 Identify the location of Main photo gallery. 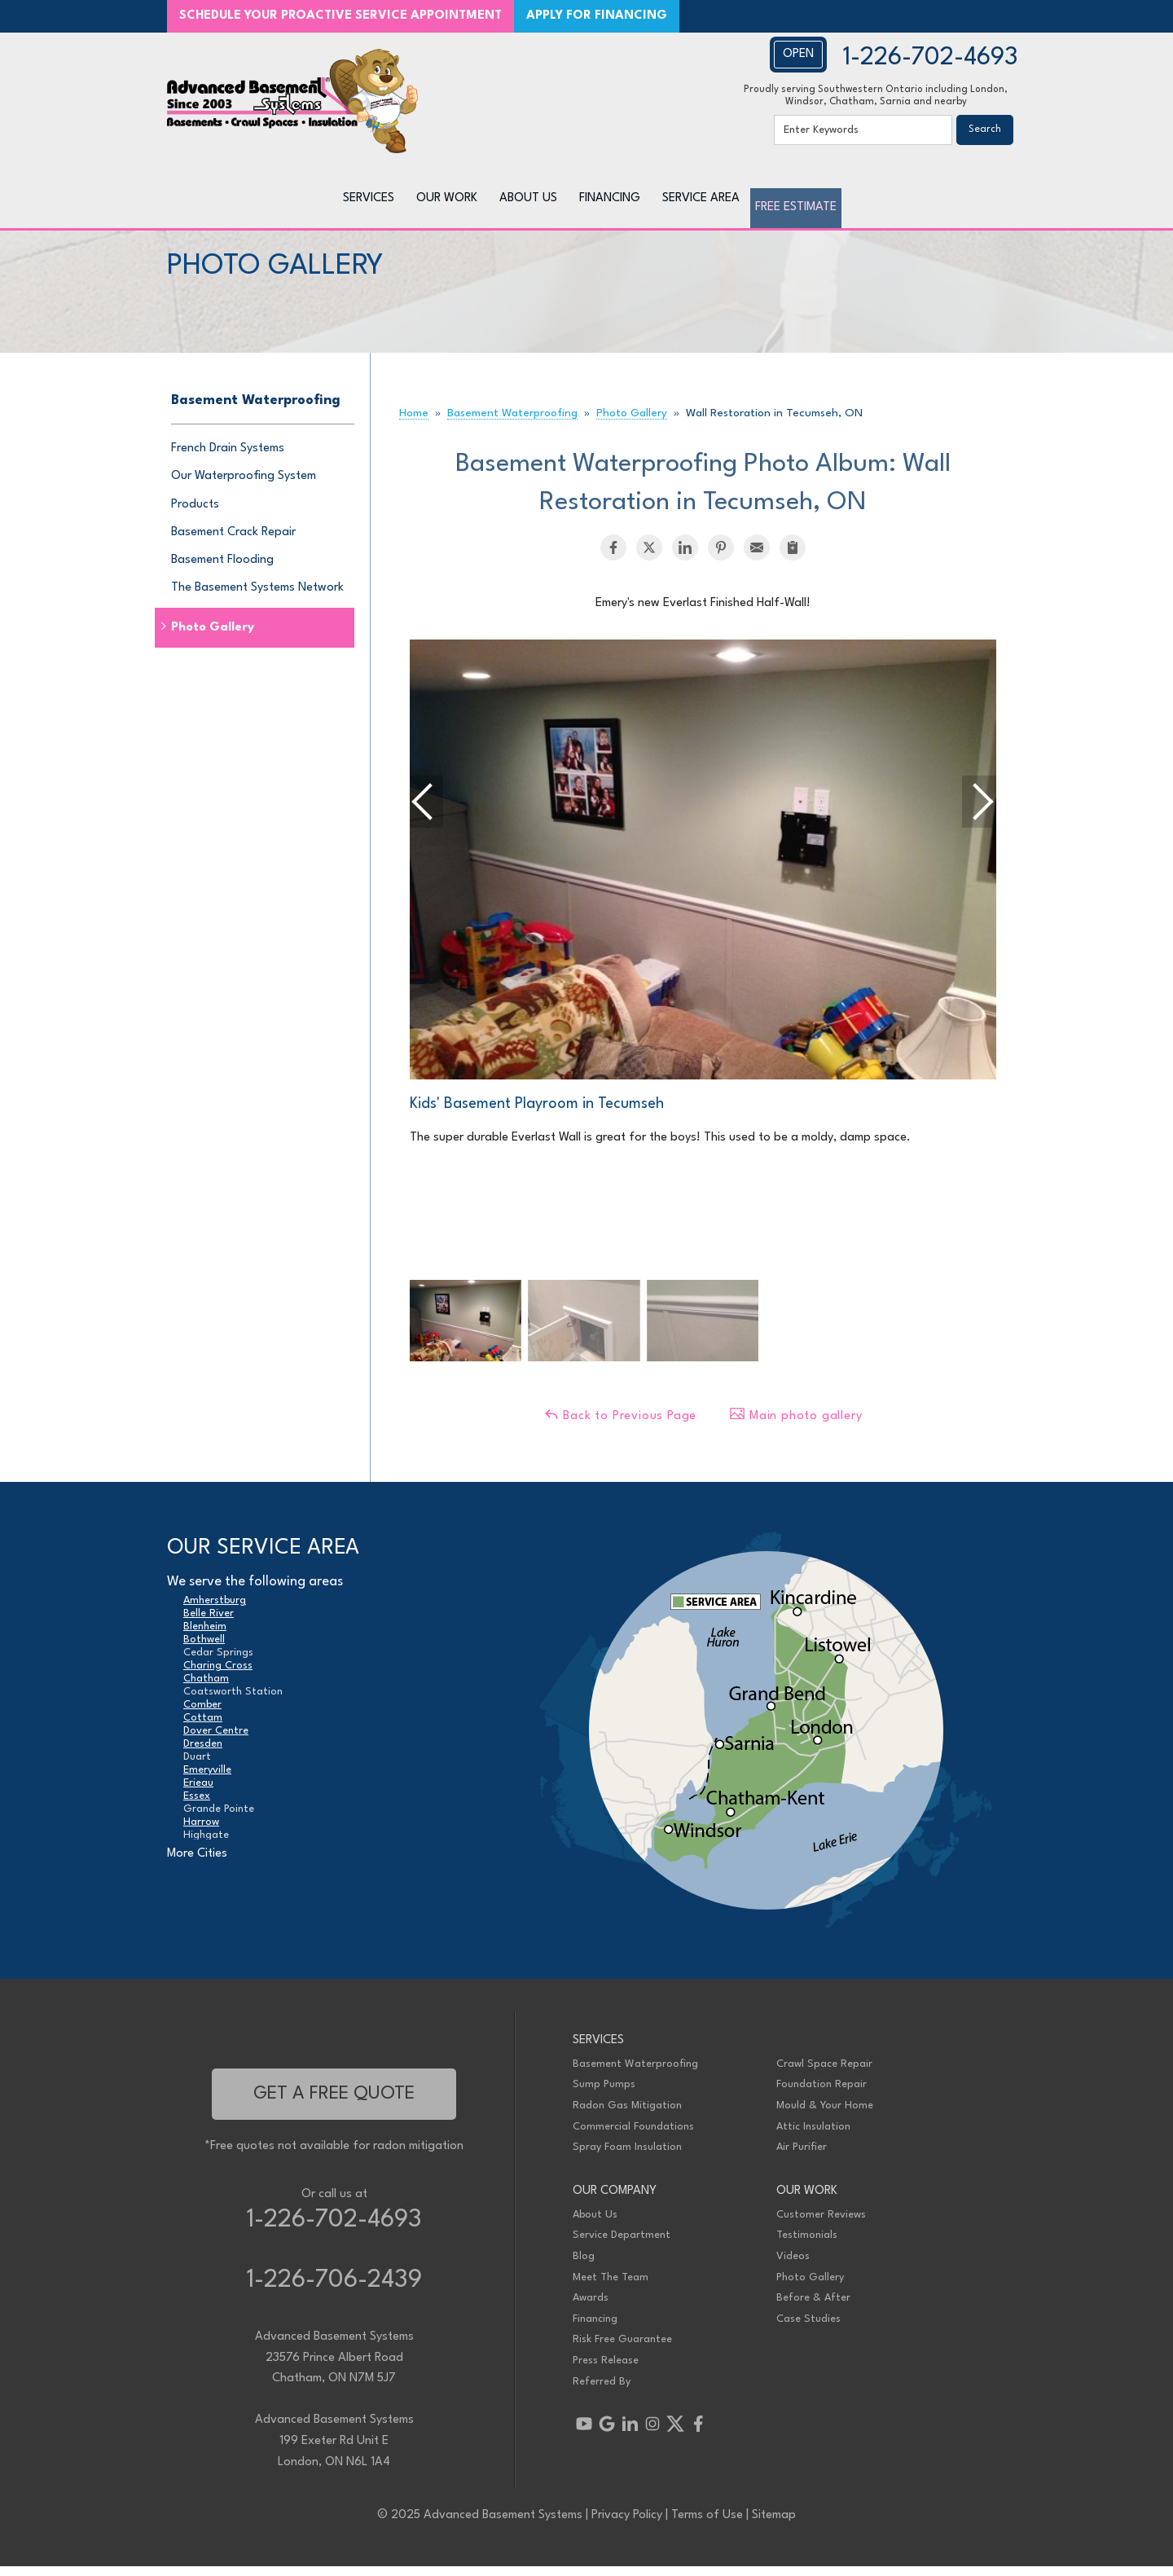
(795, 1423).